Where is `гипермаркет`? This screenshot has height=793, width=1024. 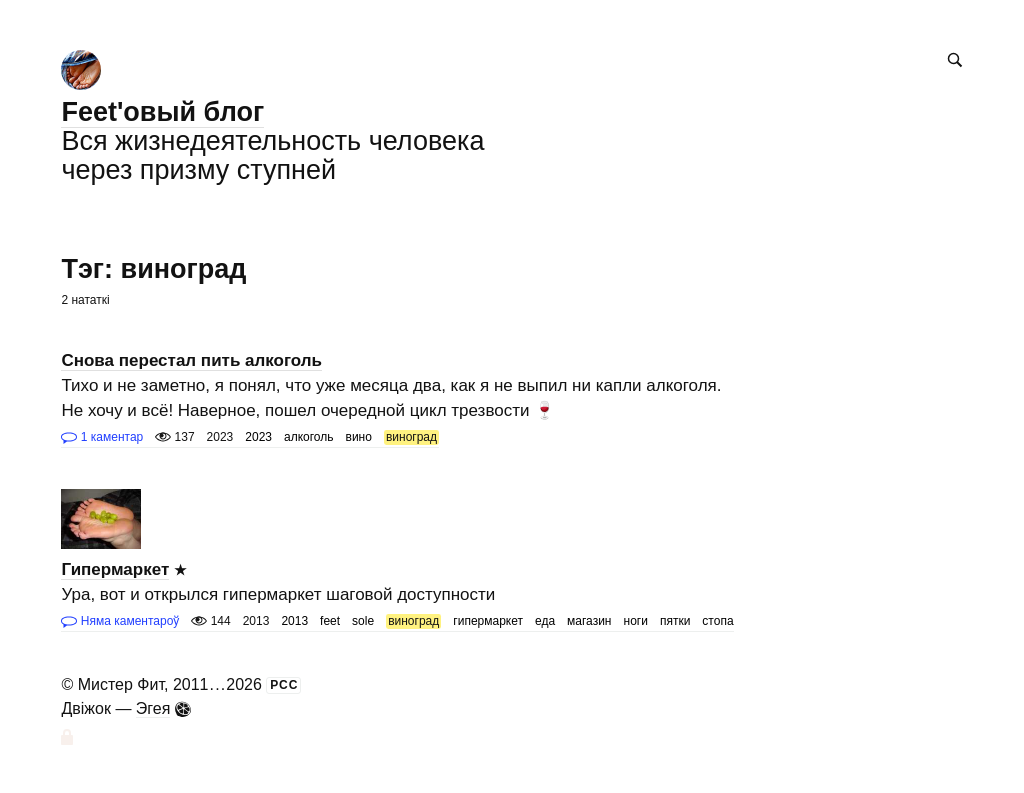
гипермаркет is located at coordinates (488, 621).